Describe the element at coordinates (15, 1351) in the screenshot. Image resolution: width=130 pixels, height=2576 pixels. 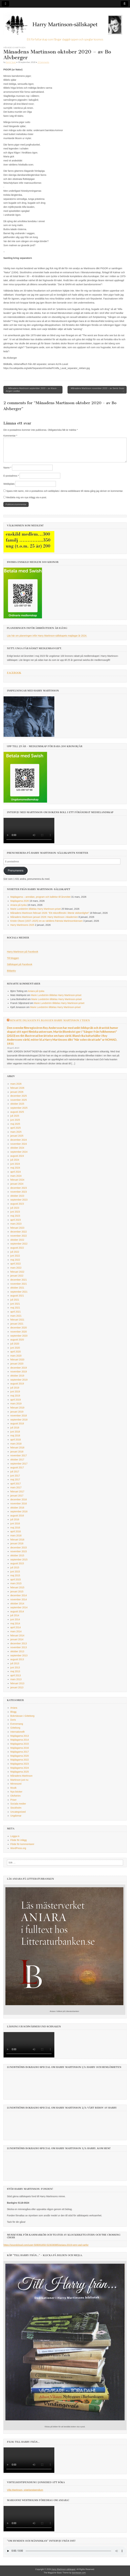
I see `april 2020` at that location.